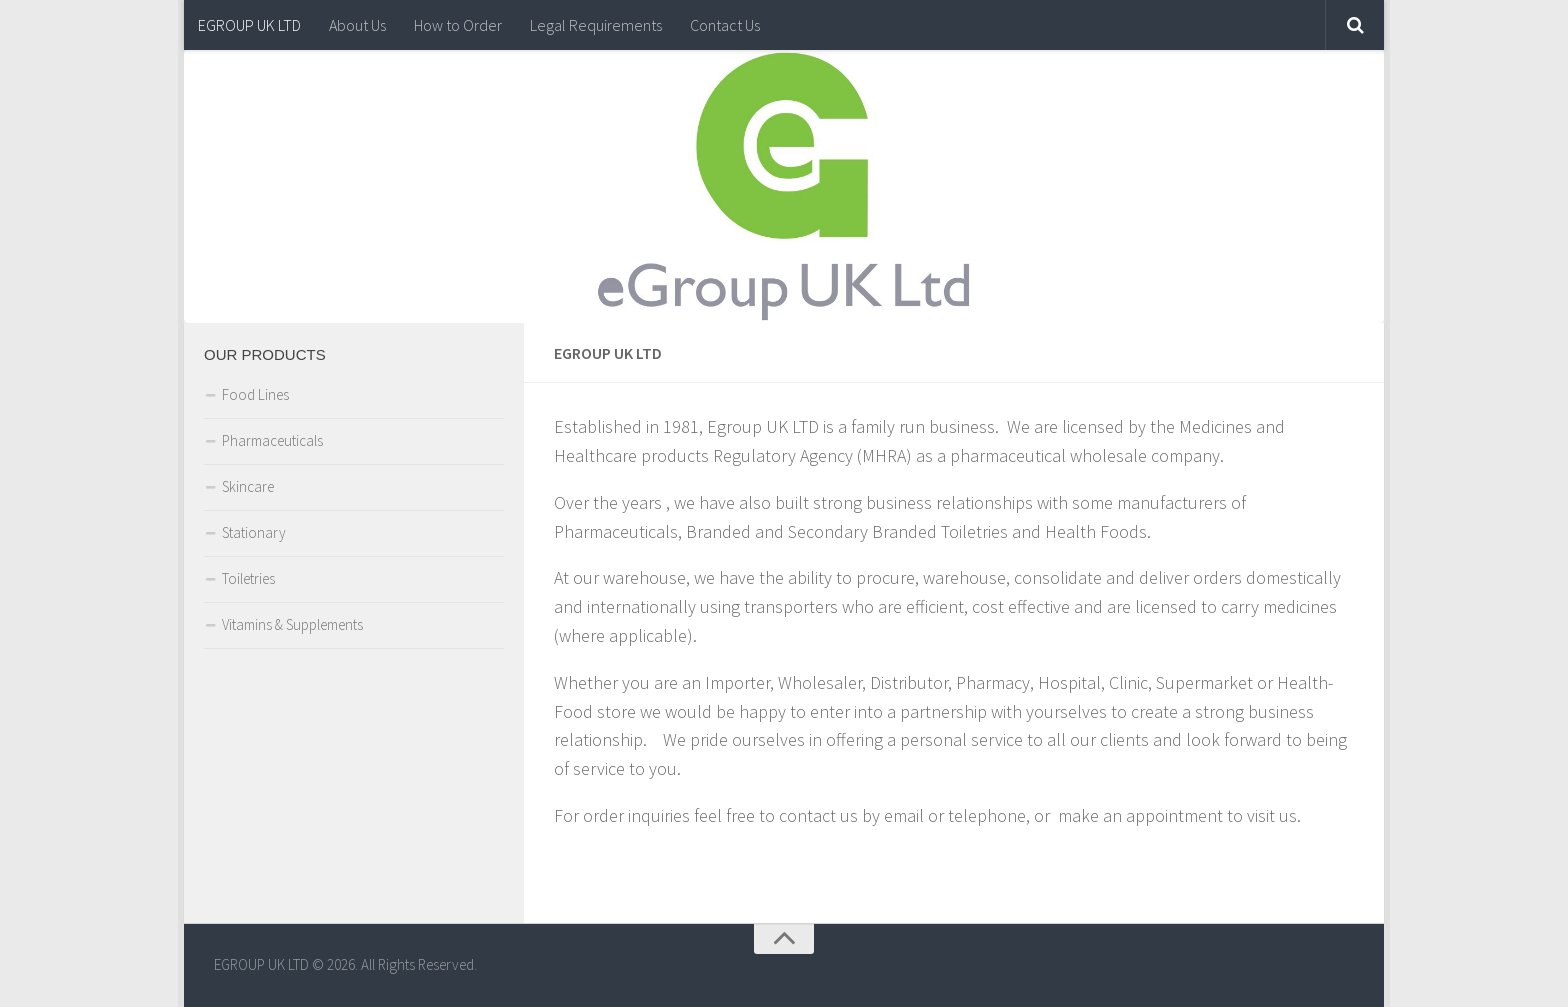 The height and width of the screenshot is (1007, 1568). What do you see at coordinates (596, 25) in the screenshot?
I see `Legal Requirements` at bounding box center [596, 25].